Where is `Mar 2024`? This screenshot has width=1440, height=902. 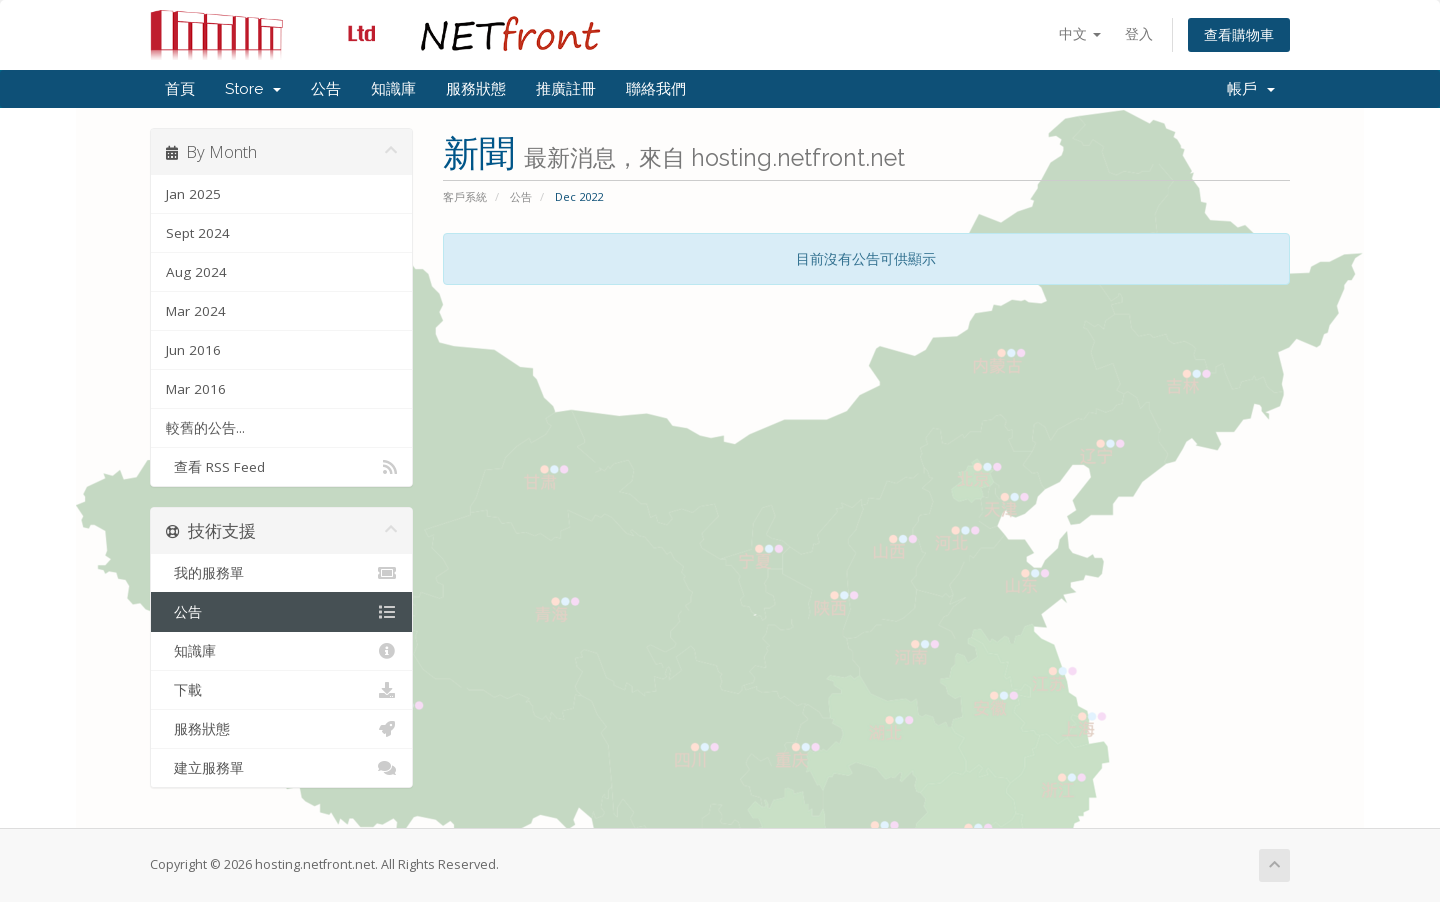
Mar 2024 is located at coordinates (196, 311).